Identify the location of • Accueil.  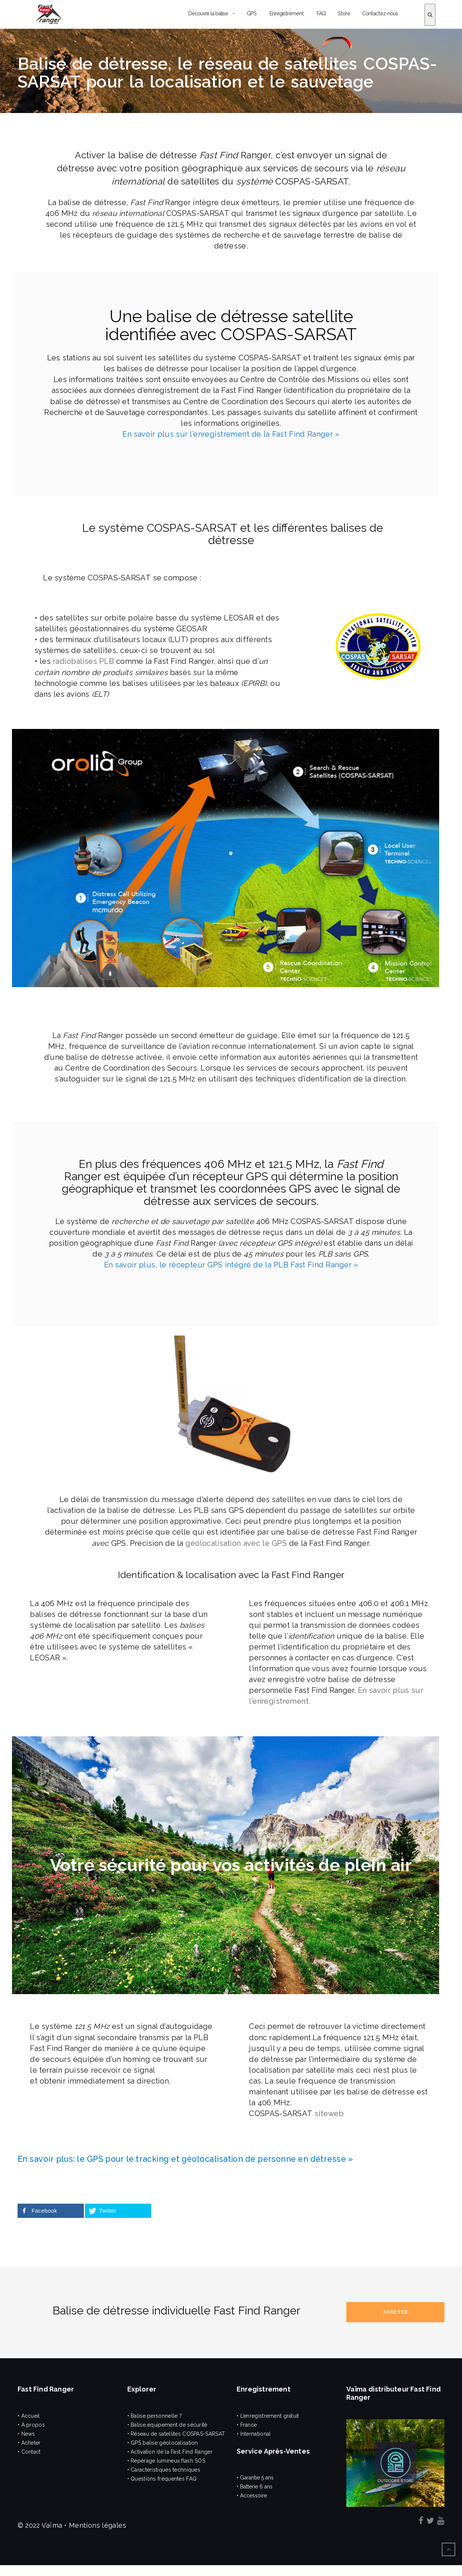
(29, 2416).